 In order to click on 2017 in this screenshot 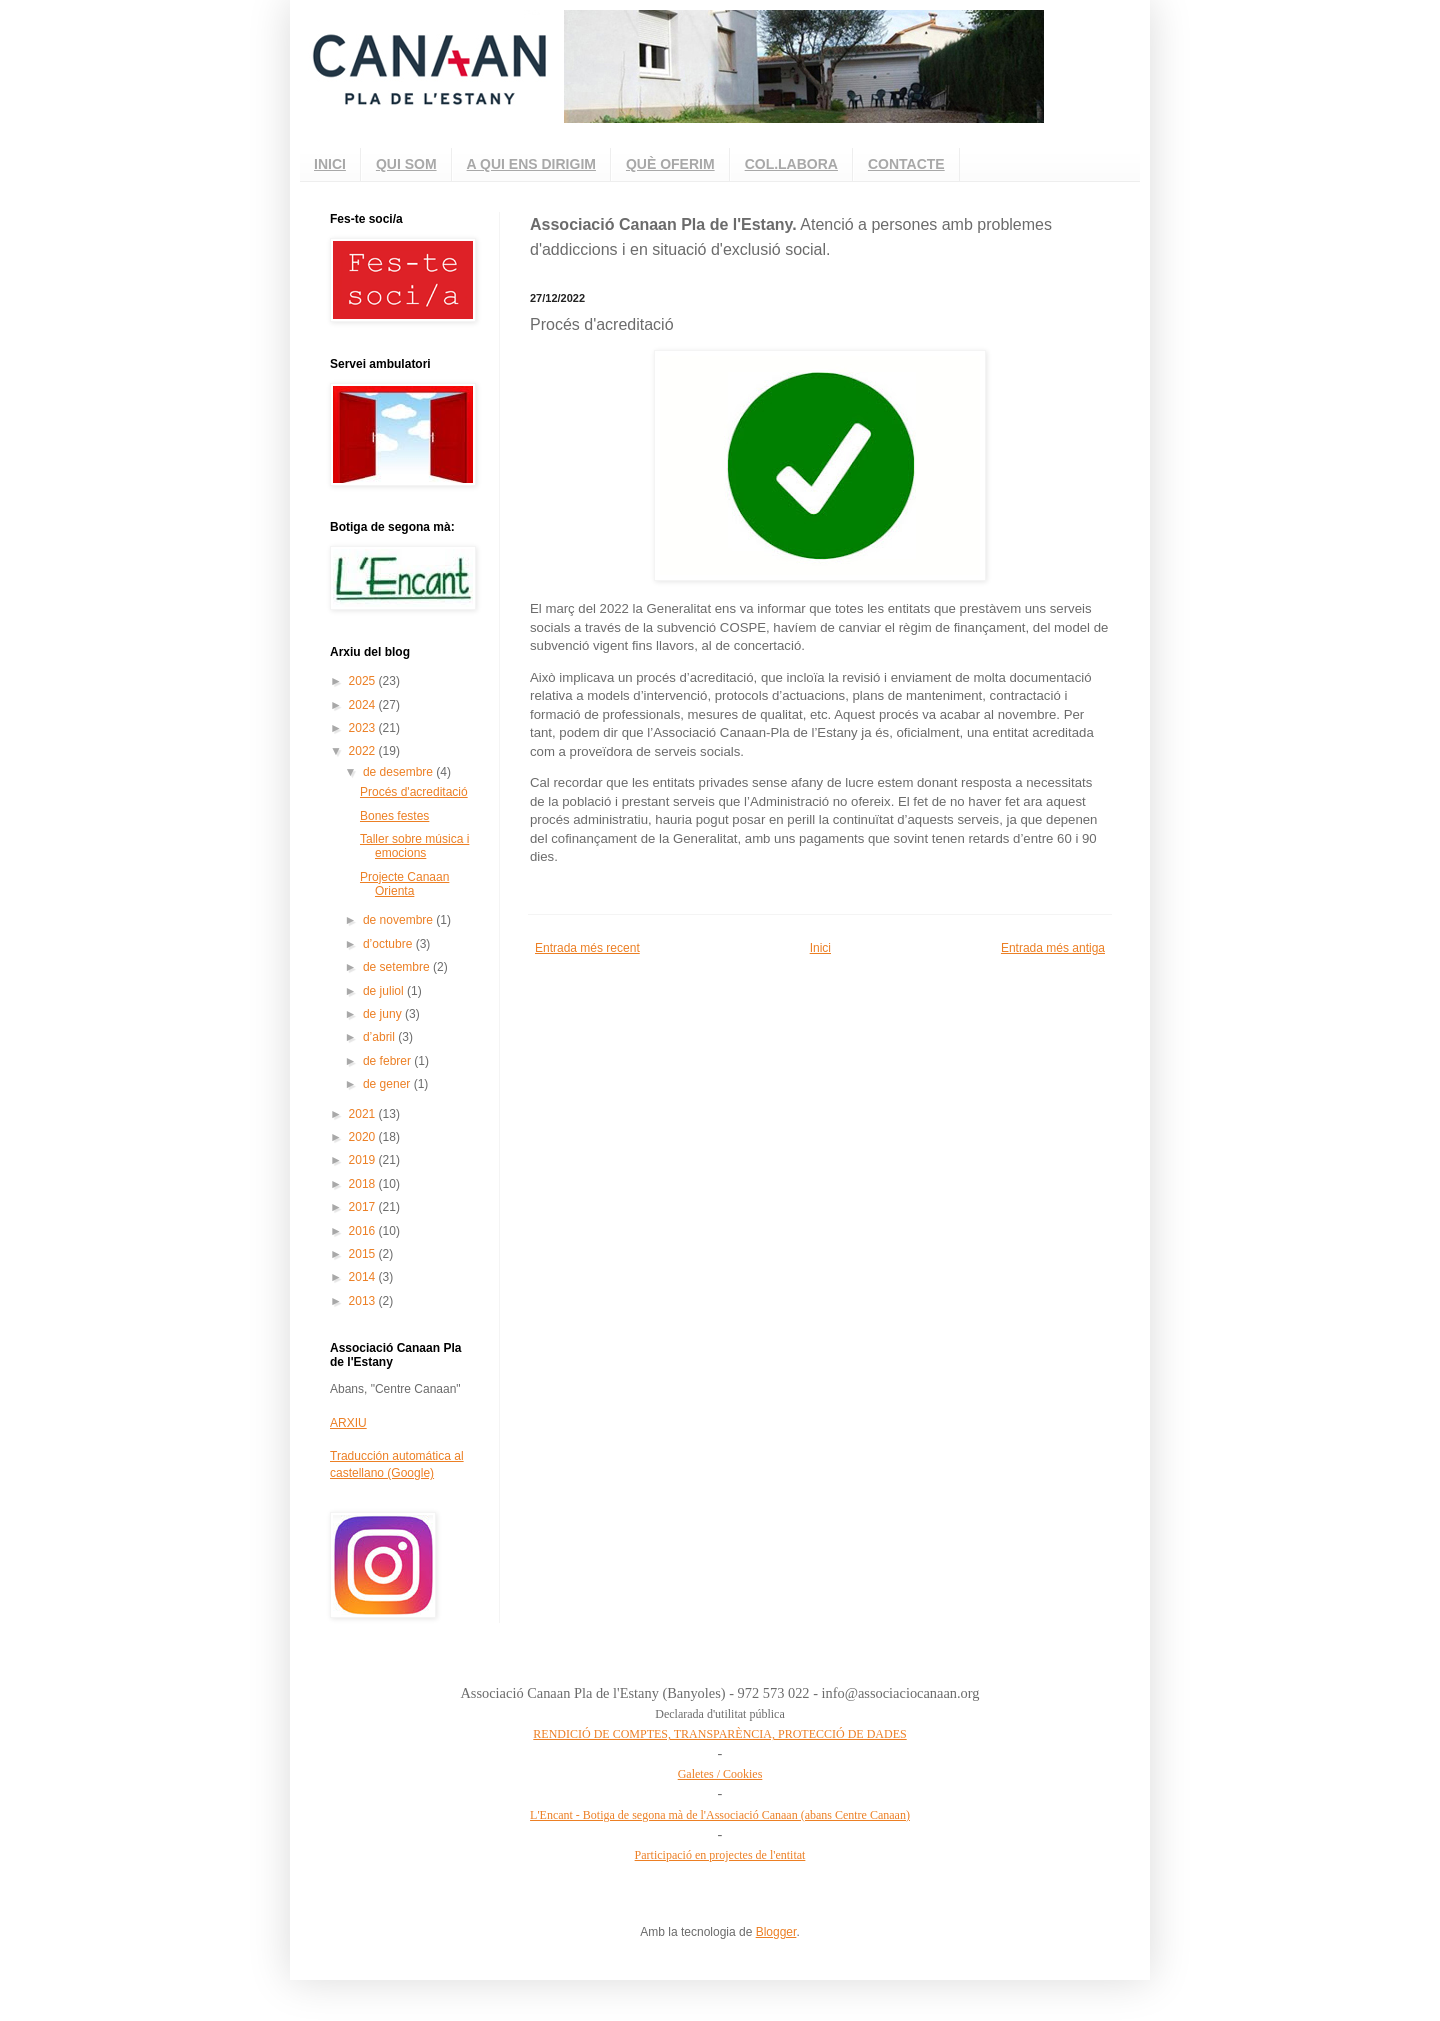, I will do `click(364, 1207)`.